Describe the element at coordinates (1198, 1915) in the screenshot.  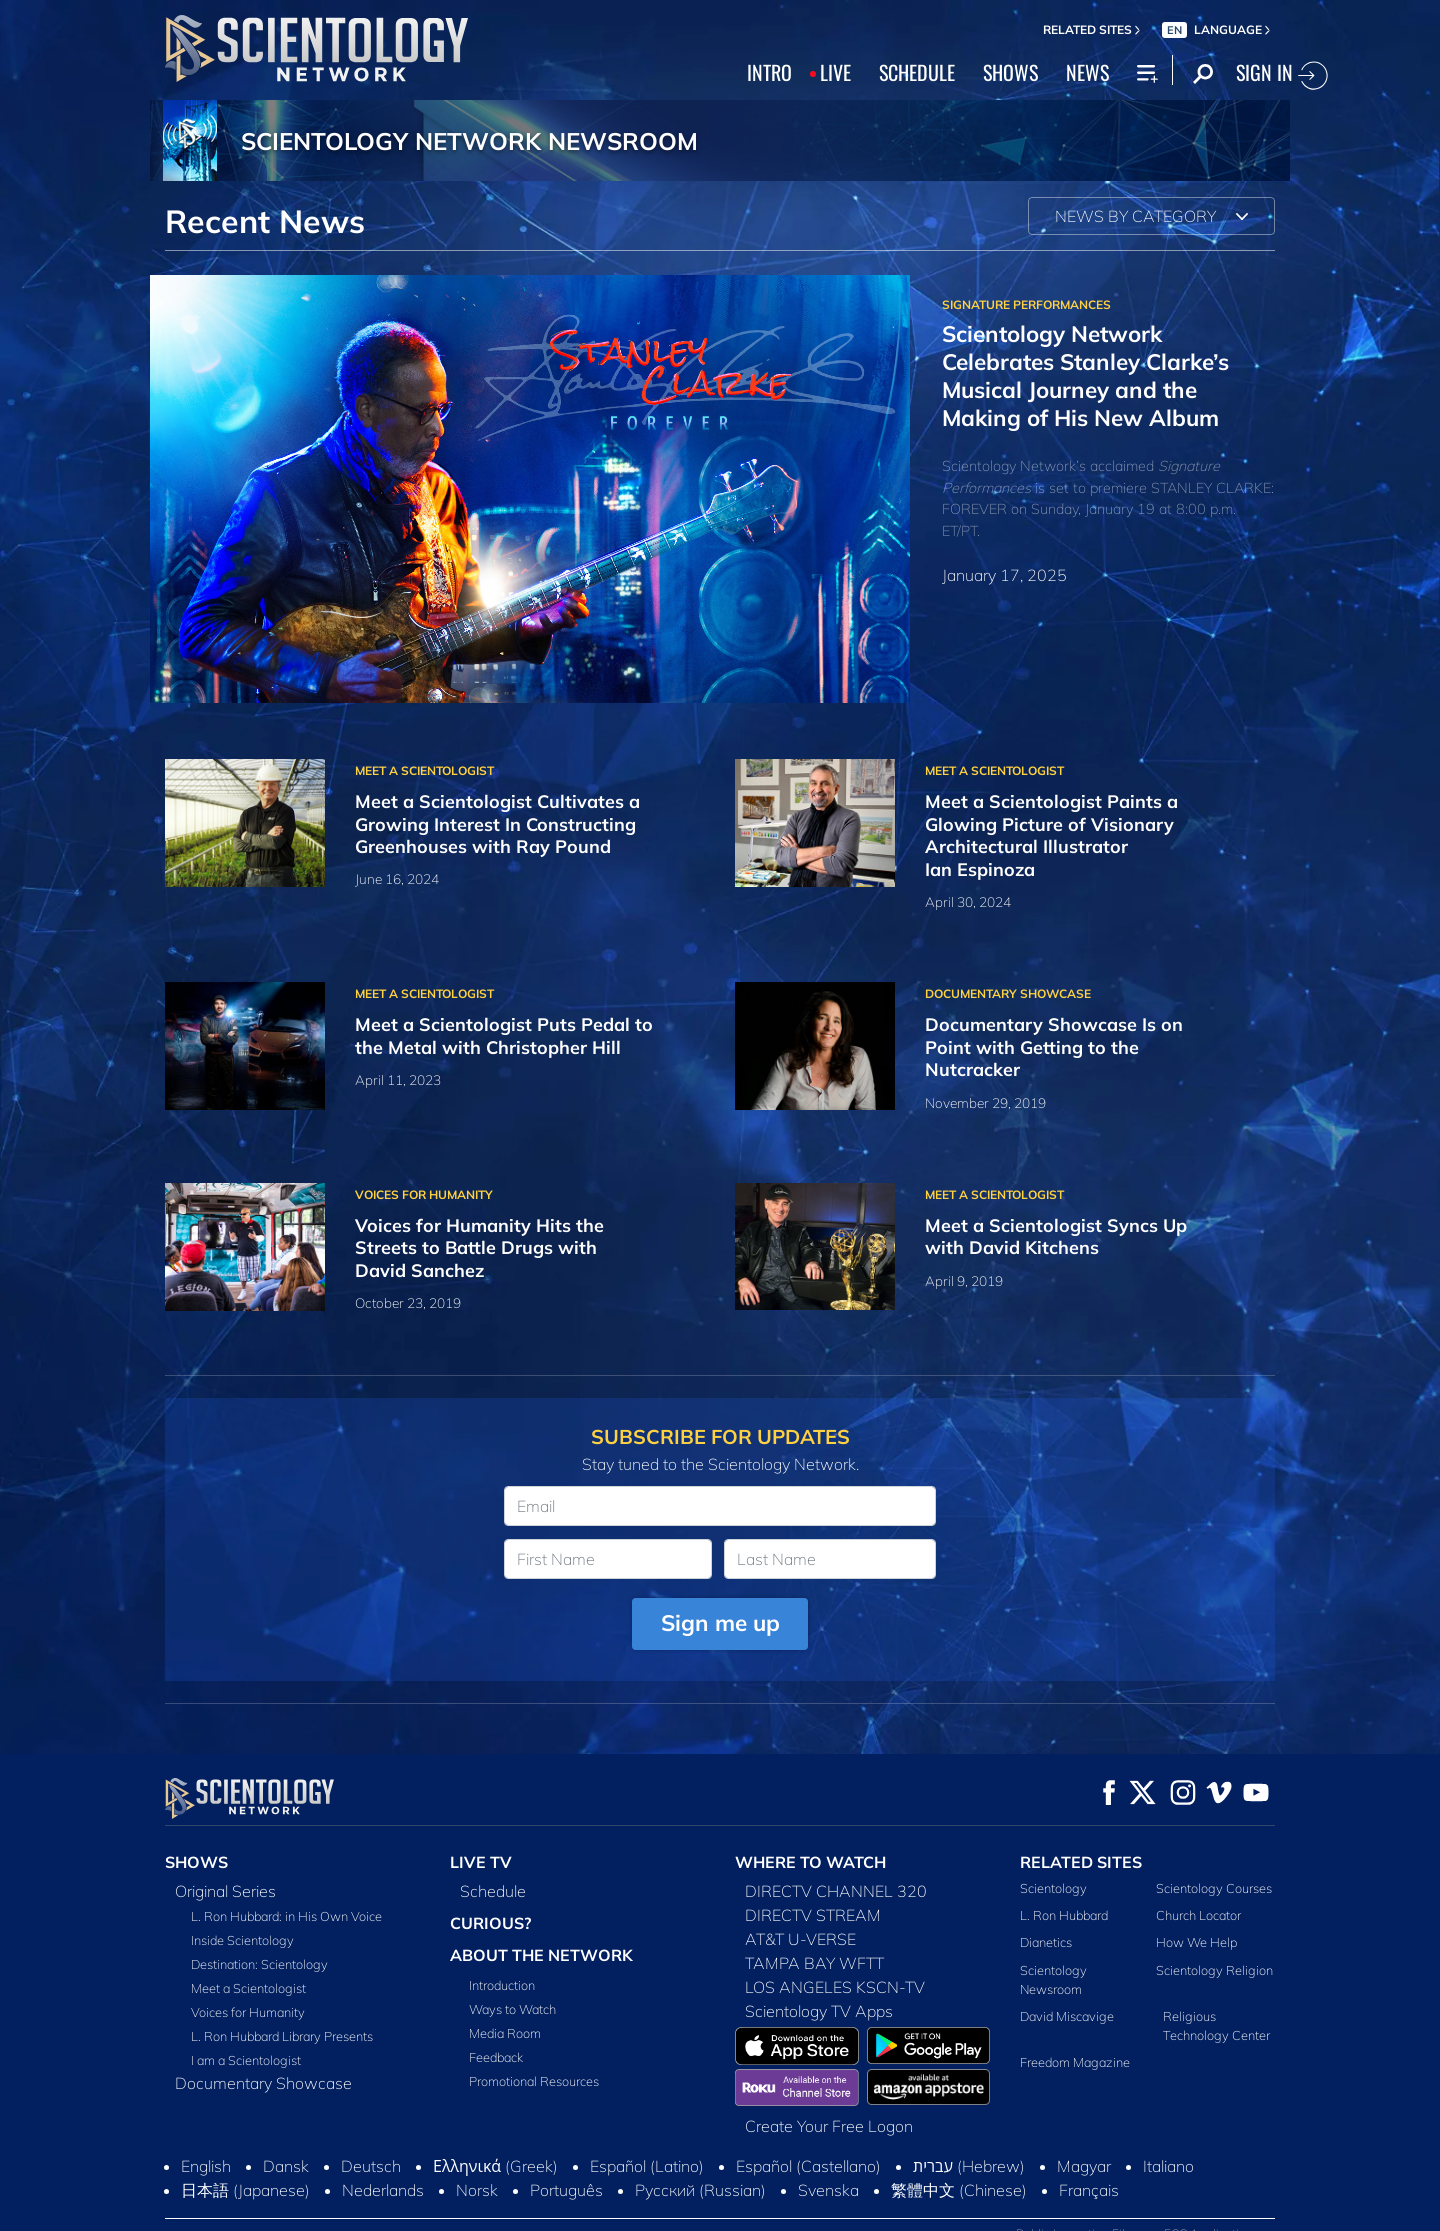
I see `Church Locator` at that location.